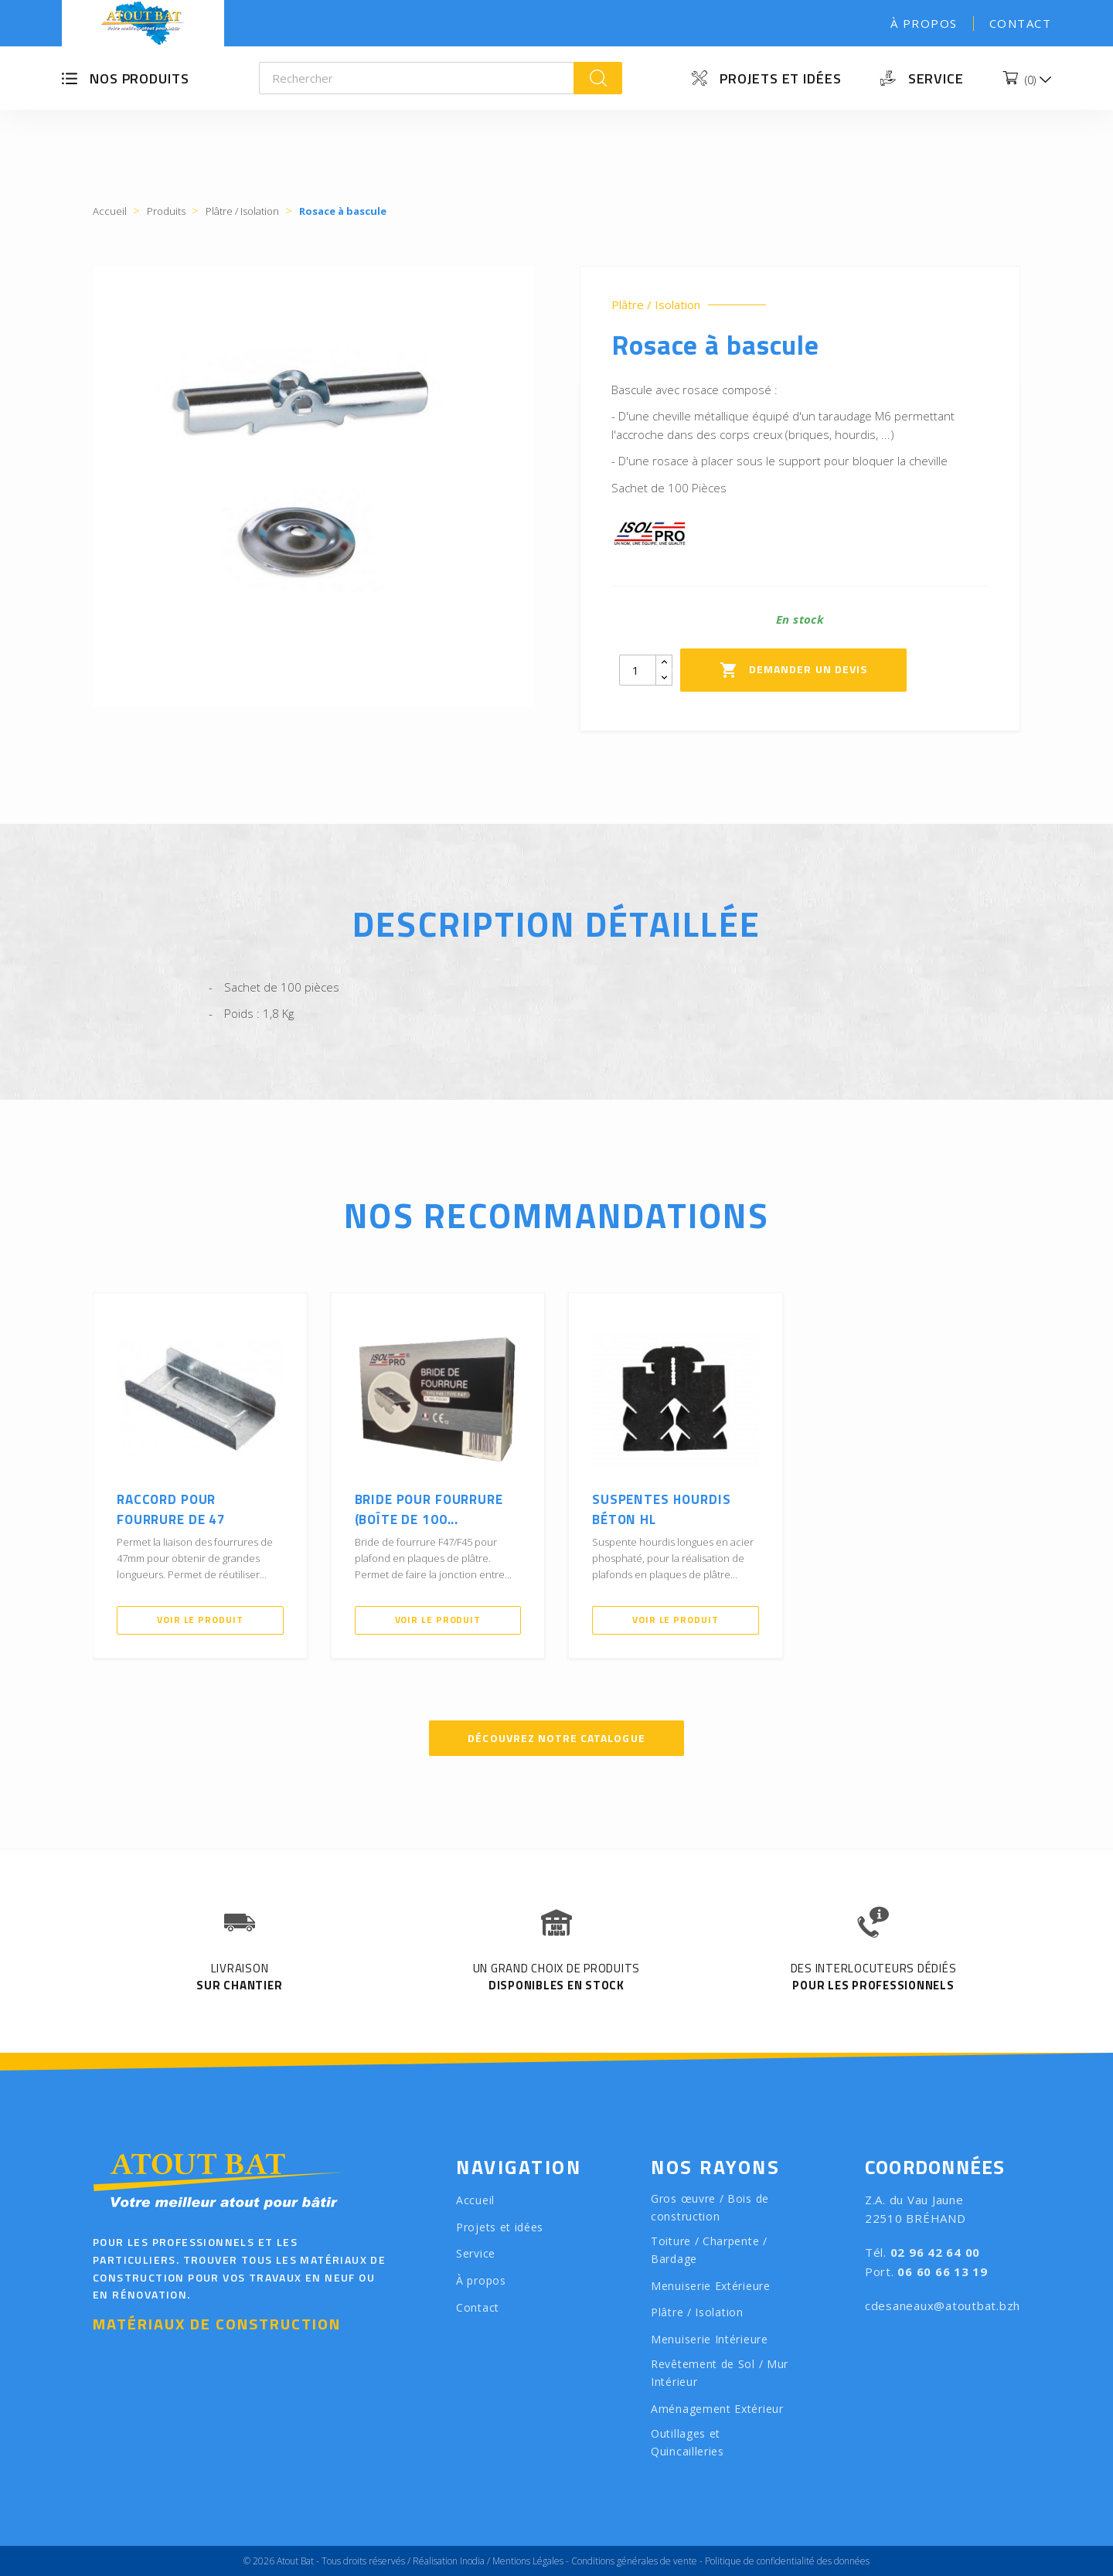 The height and width of the screenshot is (2576, 1113). I want to click on Projets et idées, so click(780, 78).